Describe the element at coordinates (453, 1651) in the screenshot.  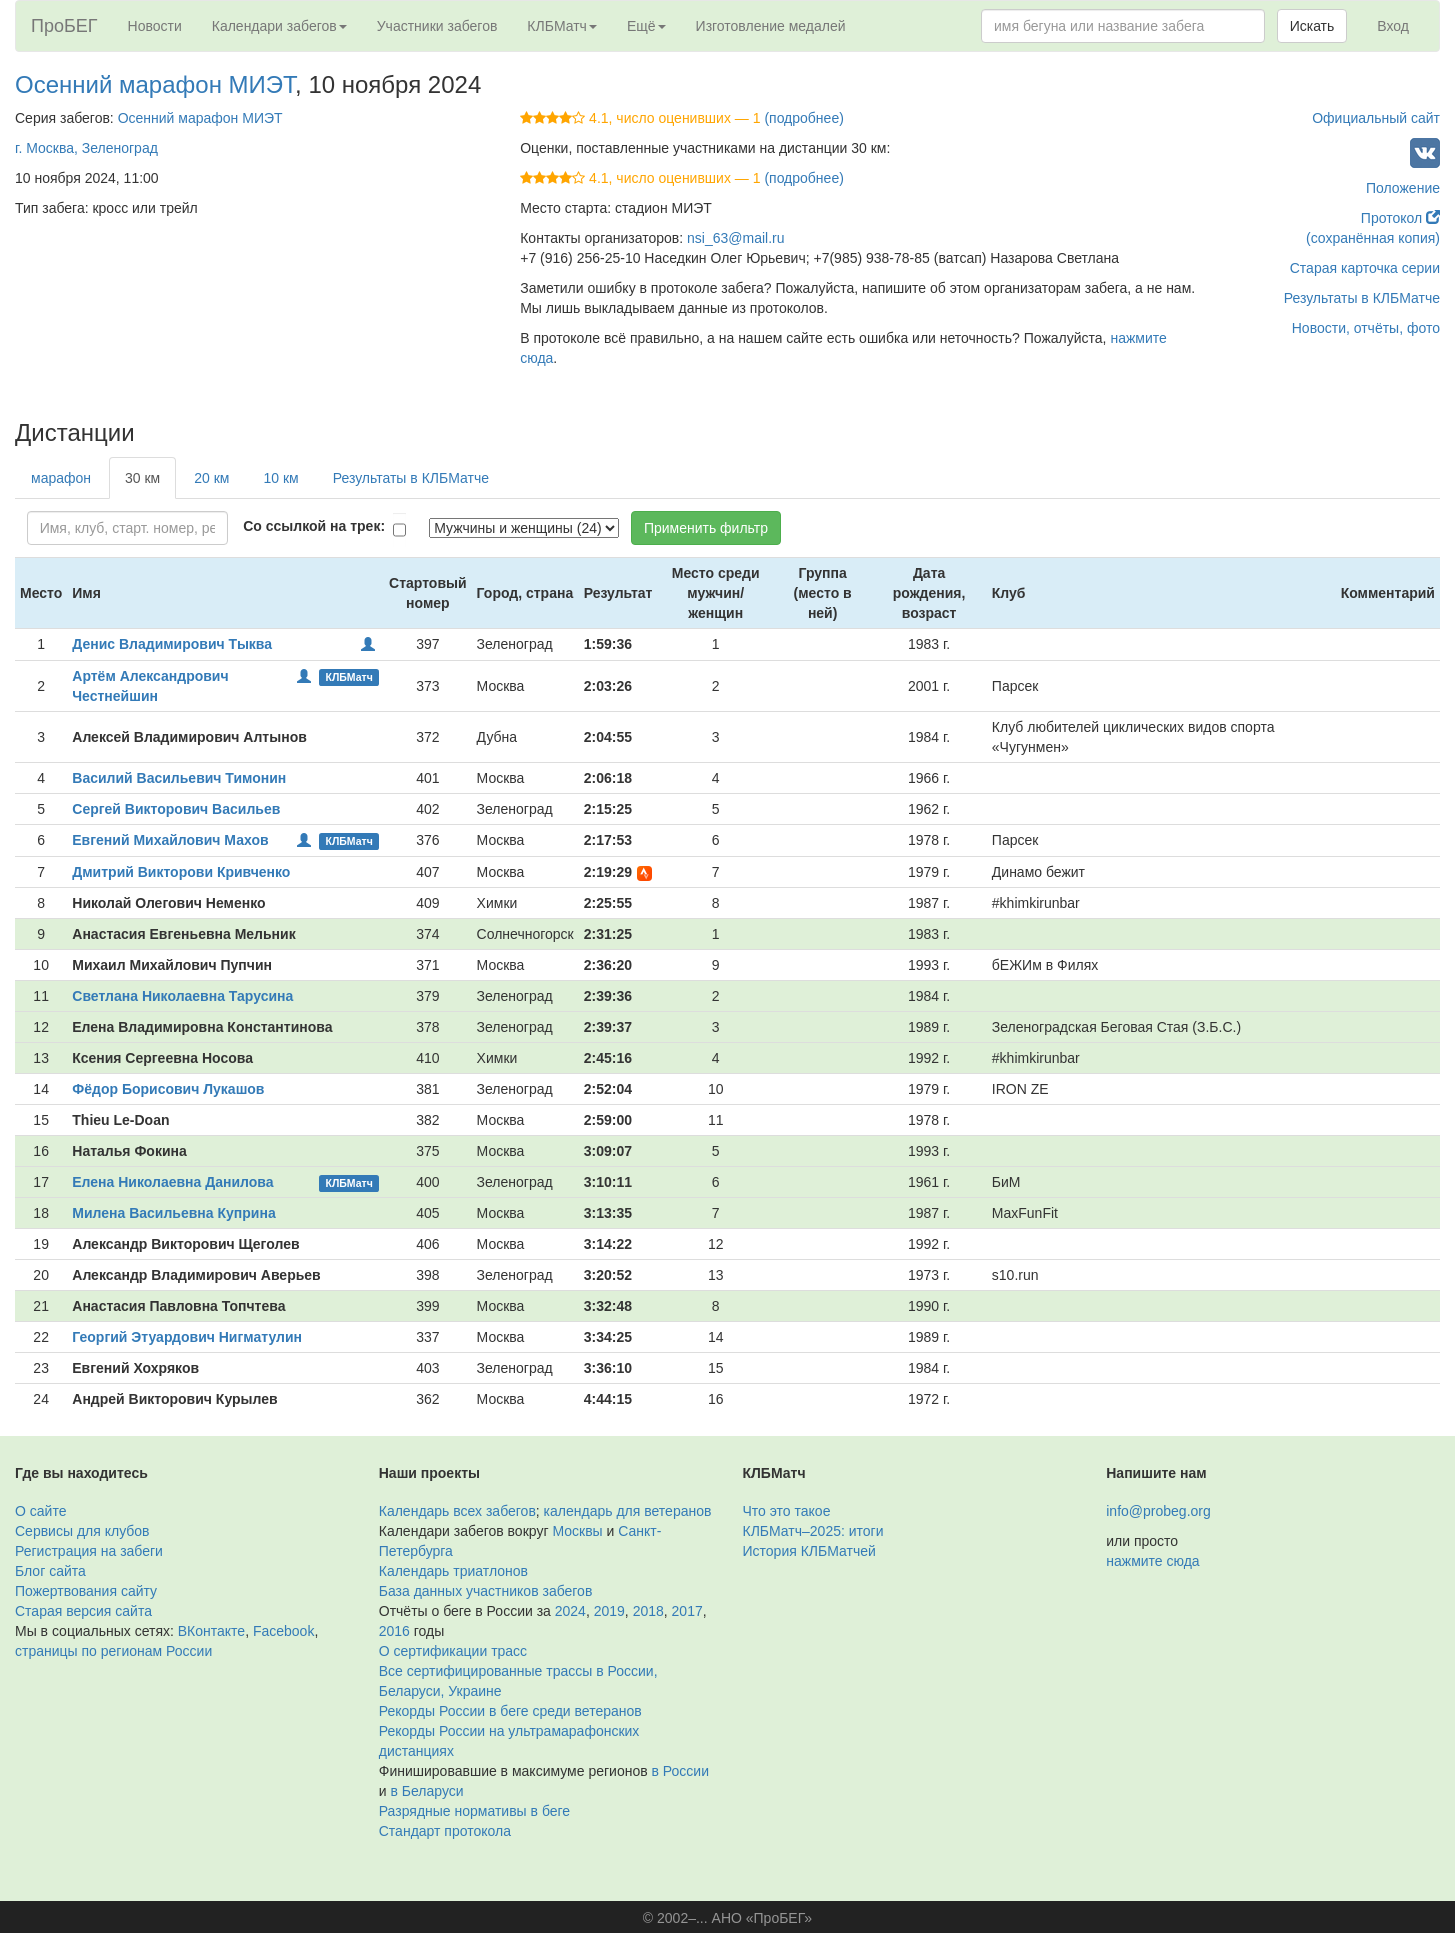
I see `О сертификации трасс` at that location.